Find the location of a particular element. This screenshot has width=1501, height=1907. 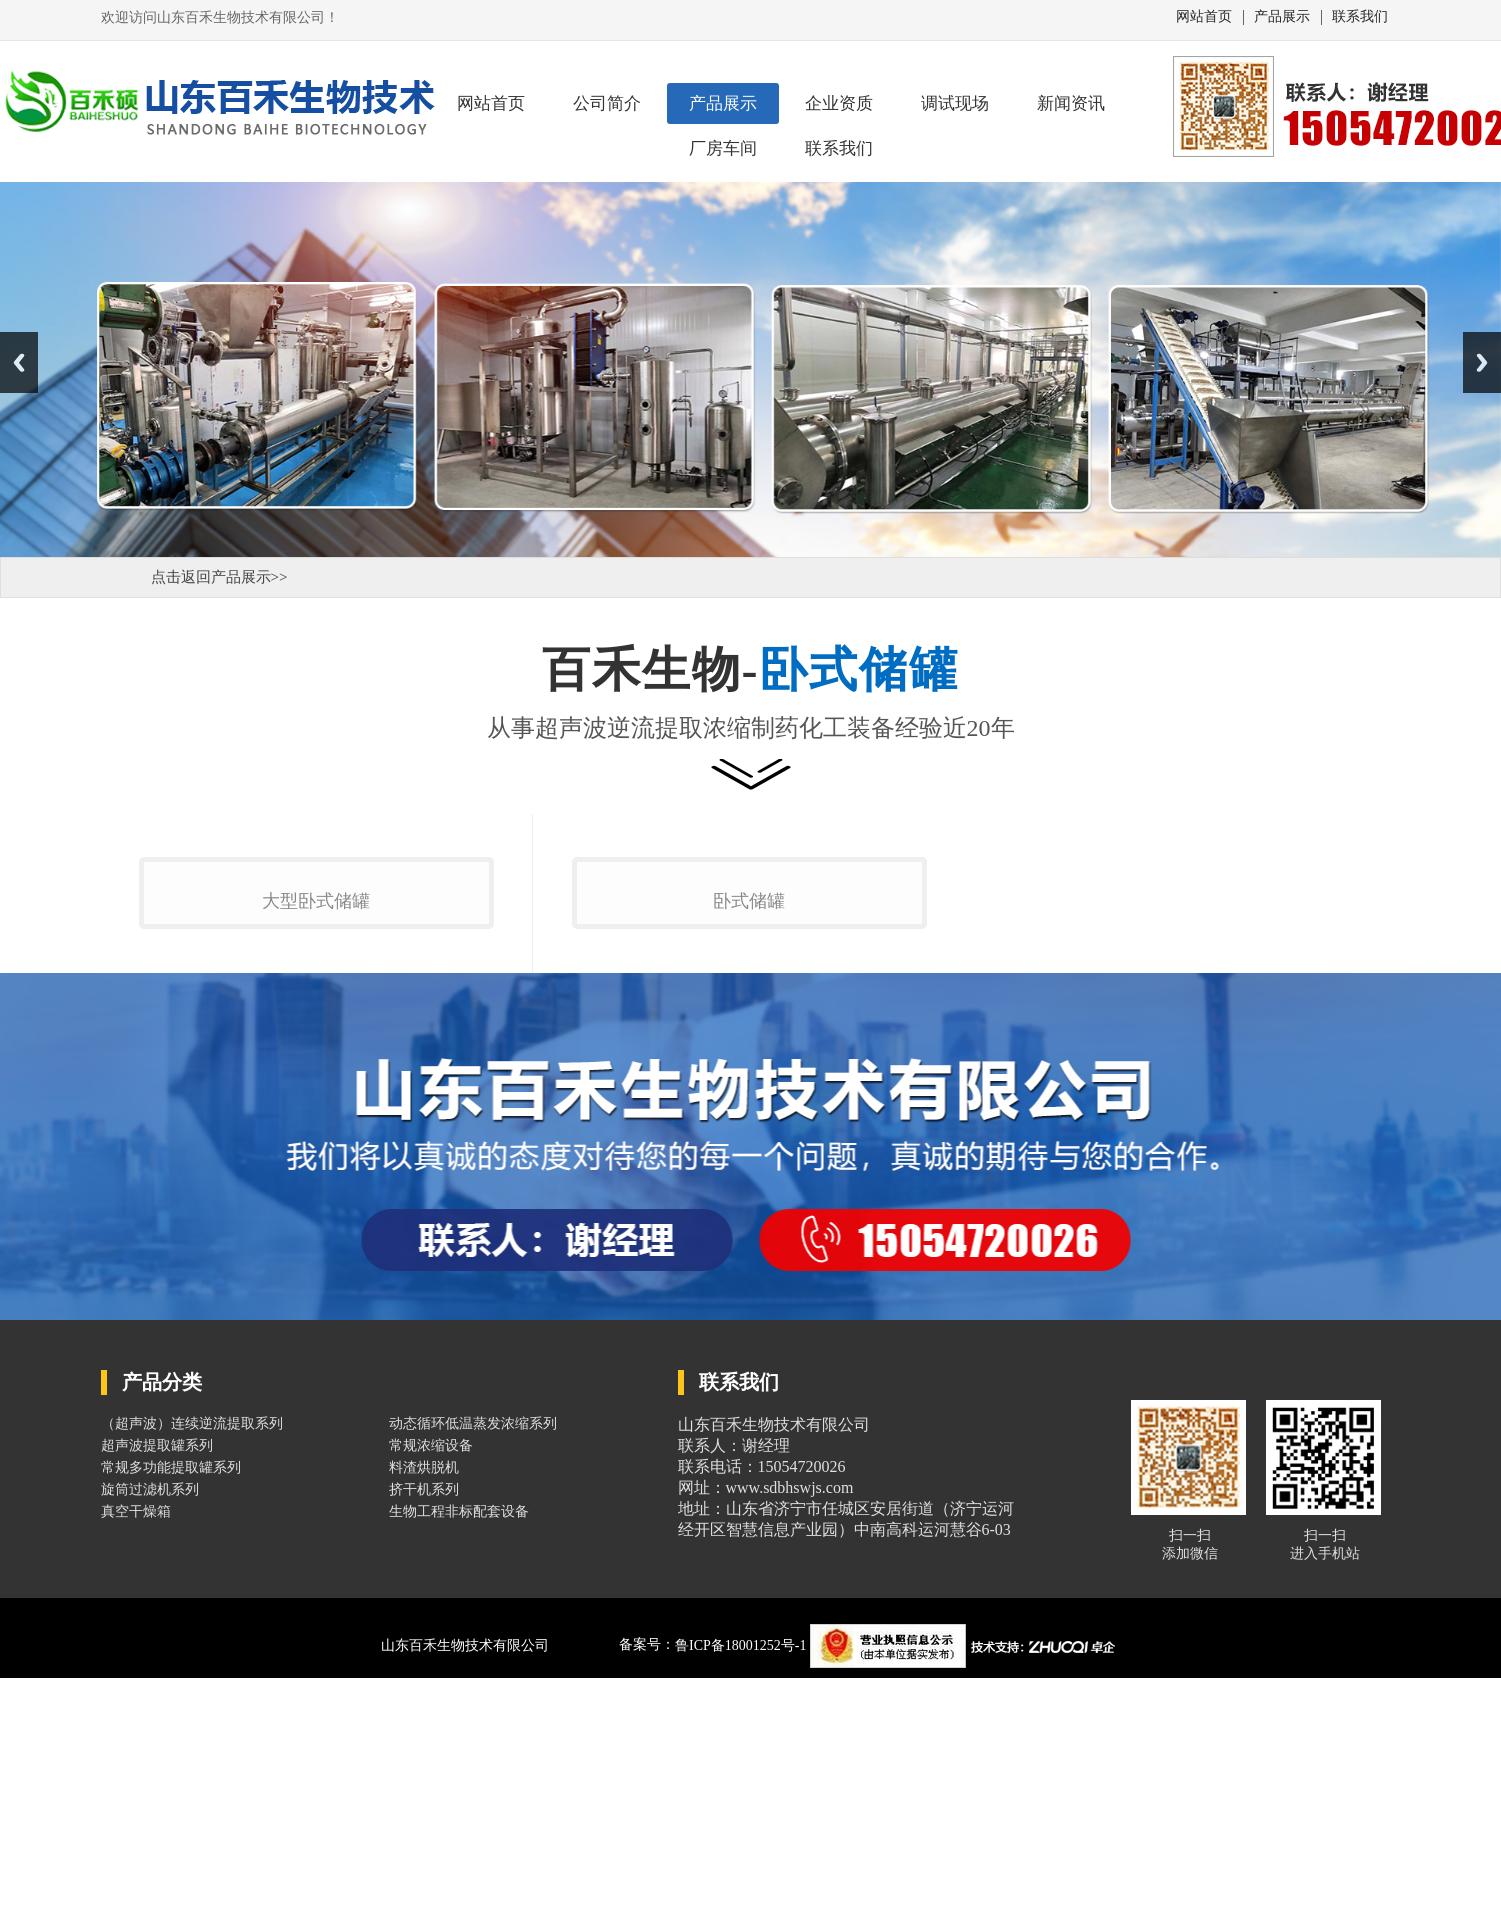

厂房车间 is located at coordinates (723, 148).